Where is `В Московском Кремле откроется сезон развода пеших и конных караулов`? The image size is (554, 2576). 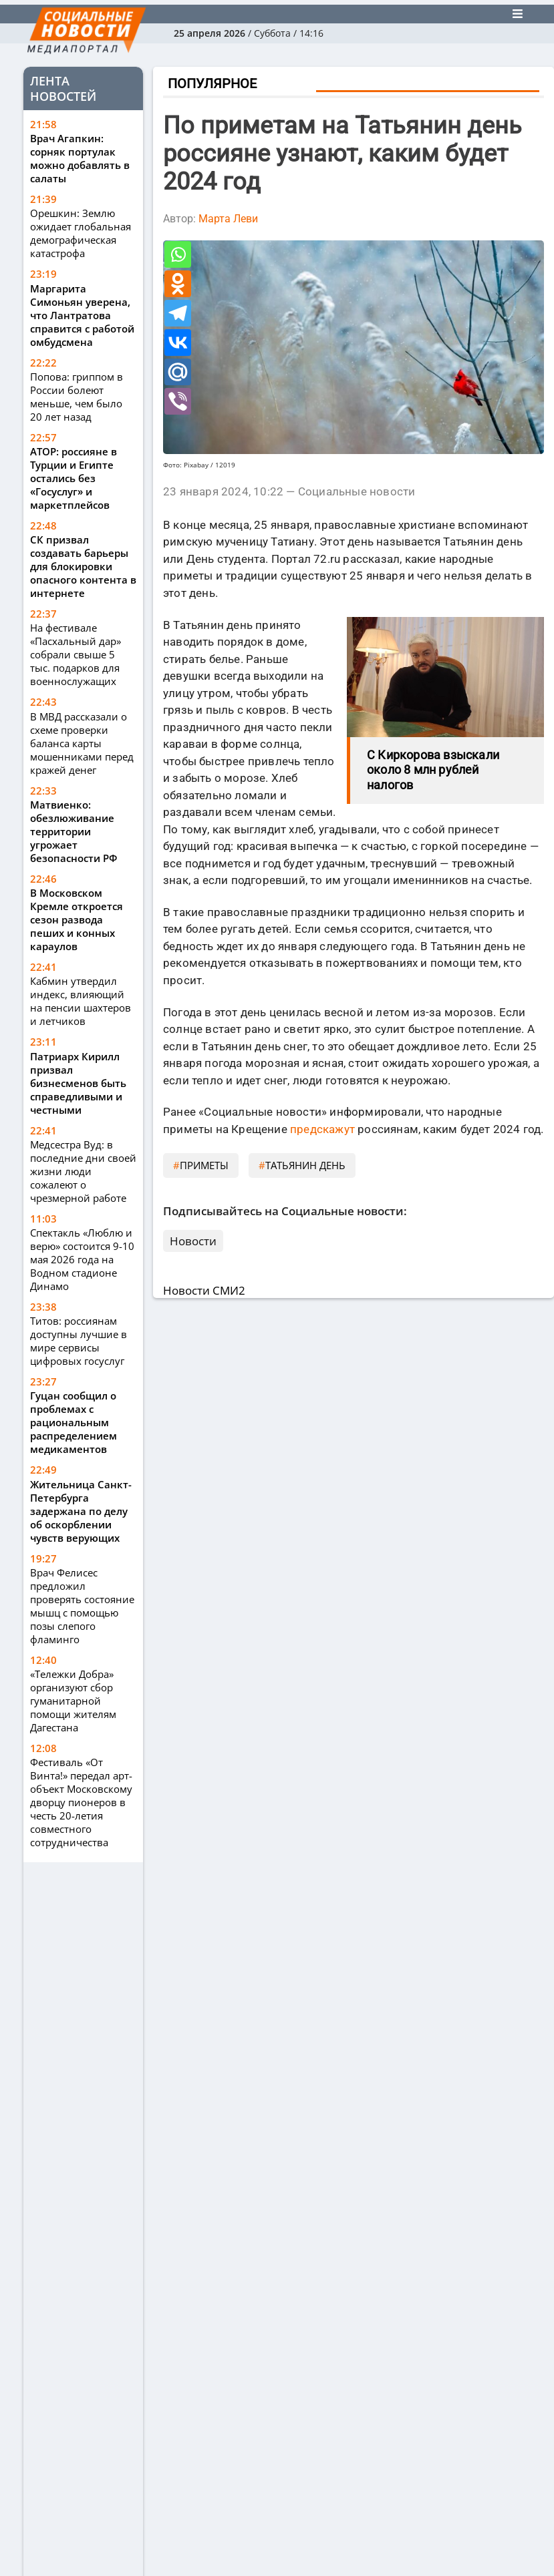
В Московском Кремле откроется сезон развода пеших и конных караулов is located at coordinates (76, 919).